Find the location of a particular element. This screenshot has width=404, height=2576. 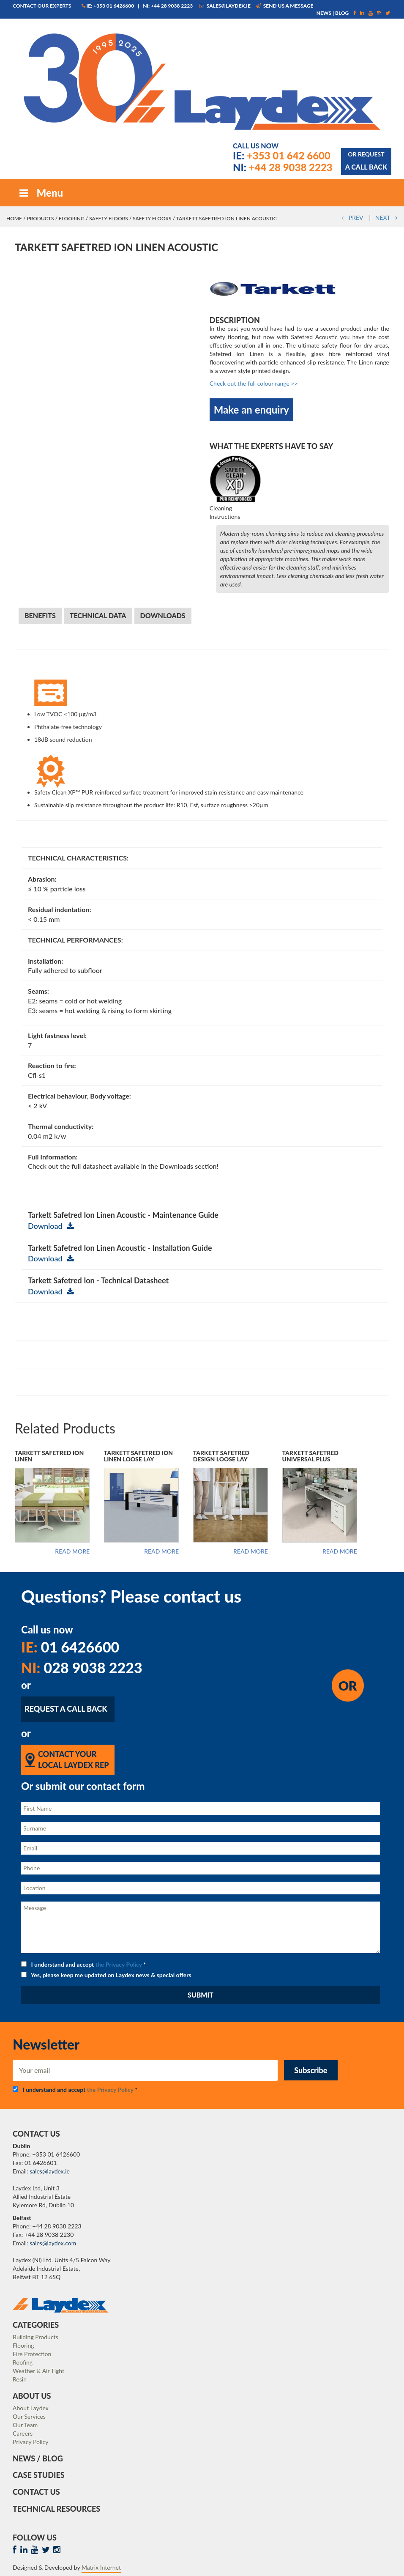

Careers is located at coordinates (23, 2433).